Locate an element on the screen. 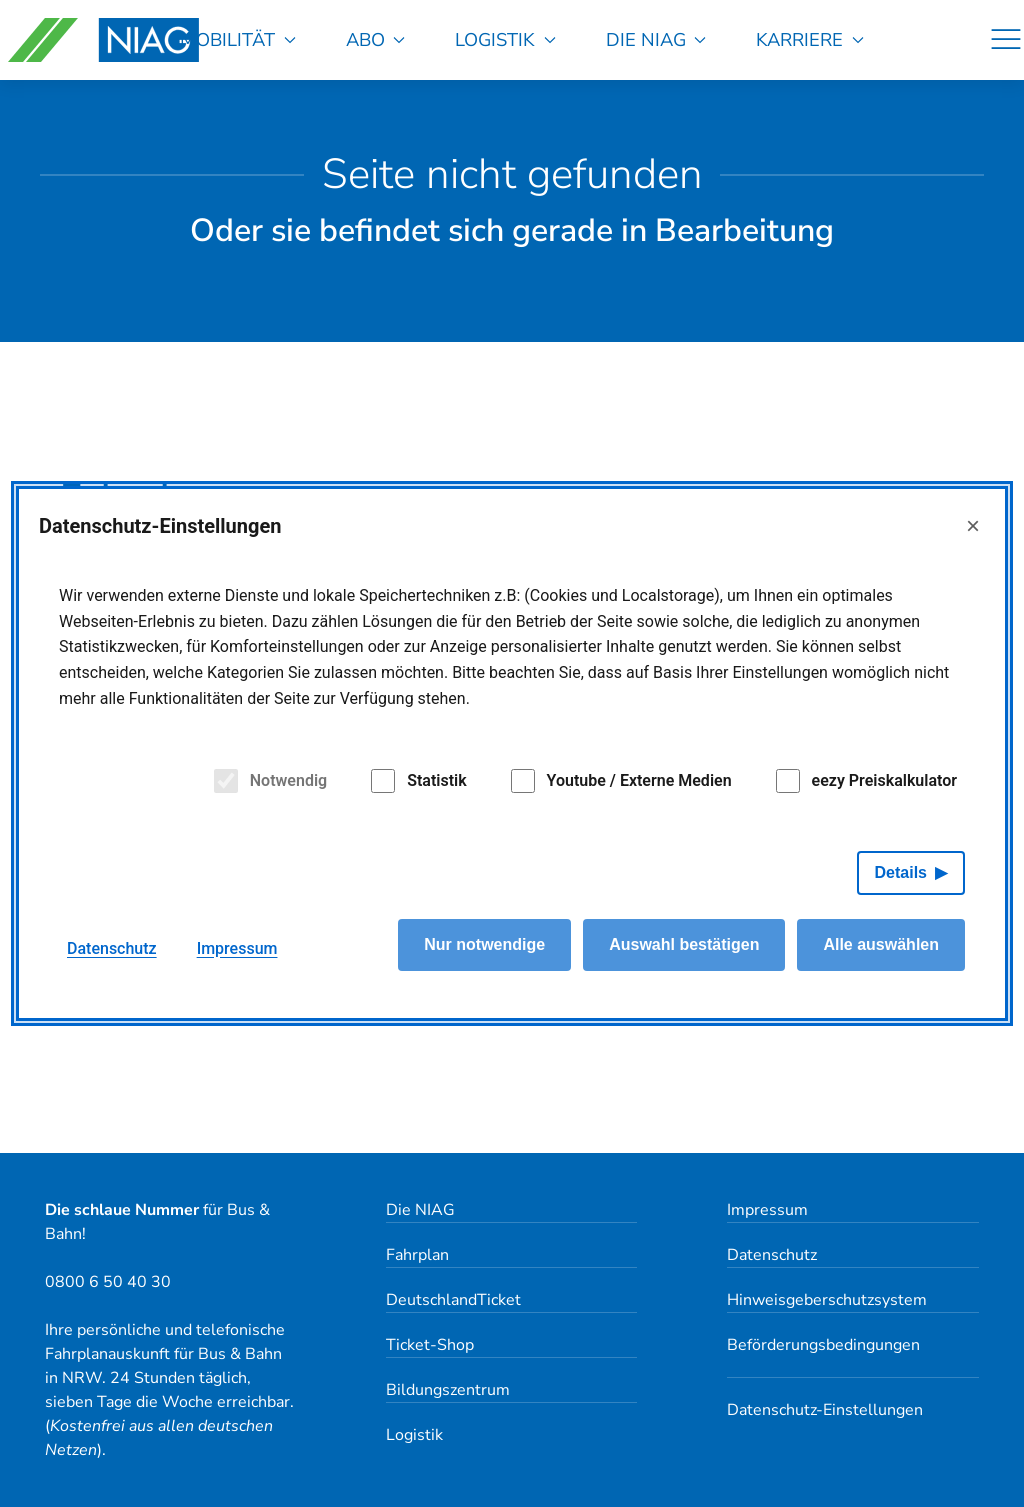 The width and height of the screenshot is (1024, 1507). Logistik is located at coordinates (505, 39).